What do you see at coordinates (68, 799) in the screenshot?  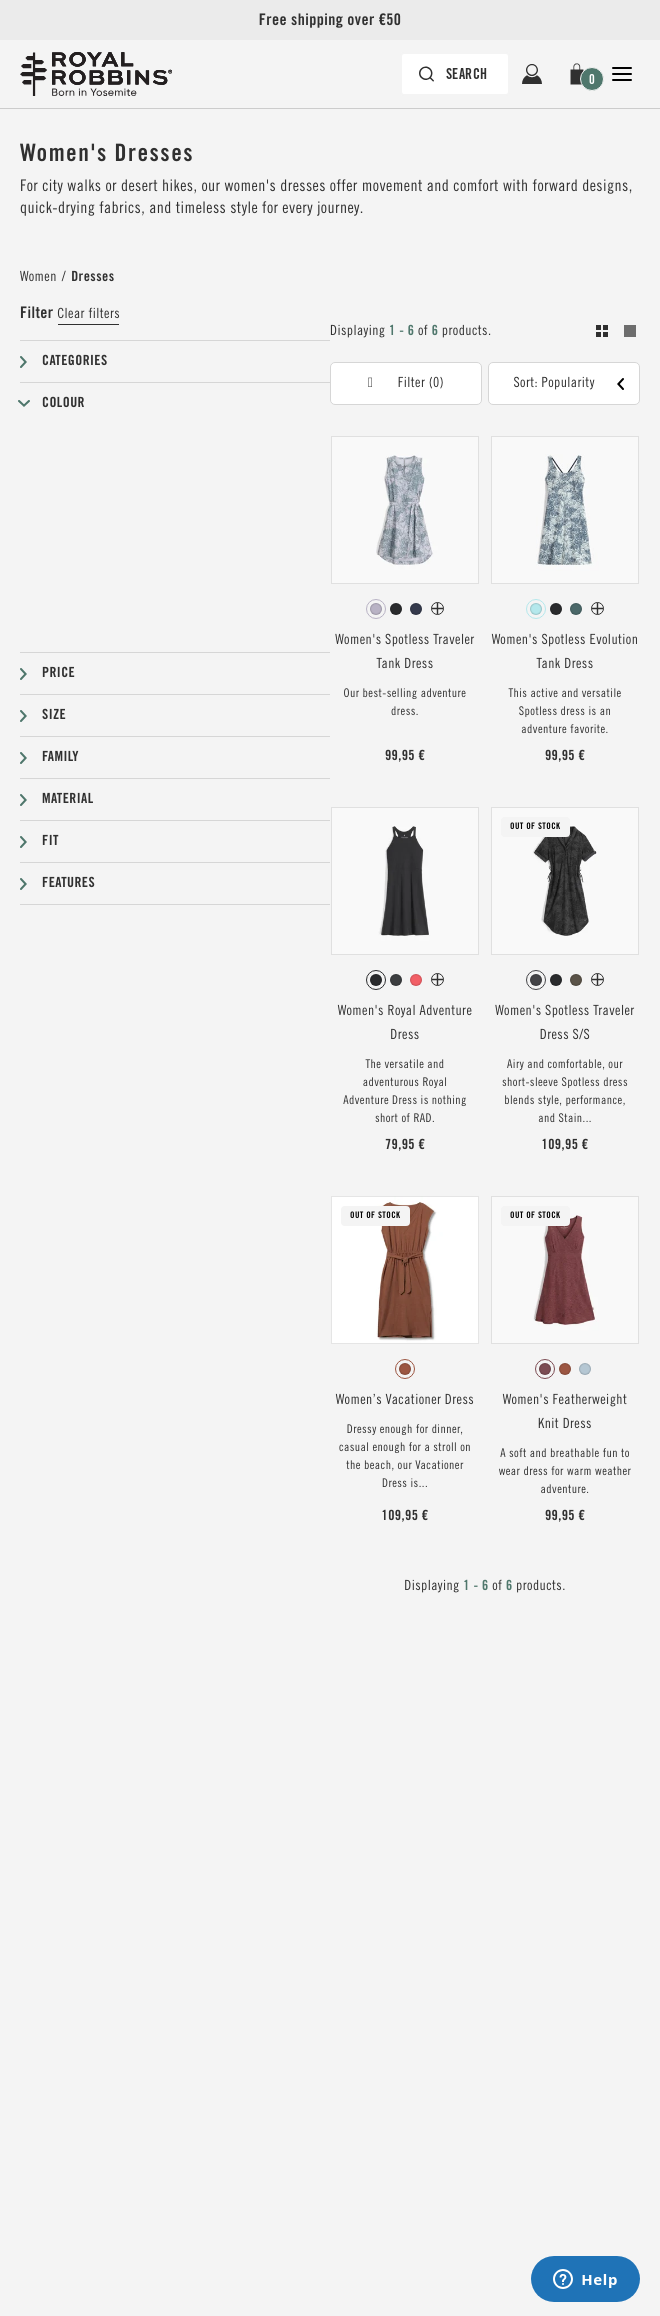 I see `Material [button]` at bounding box center [68, 799].